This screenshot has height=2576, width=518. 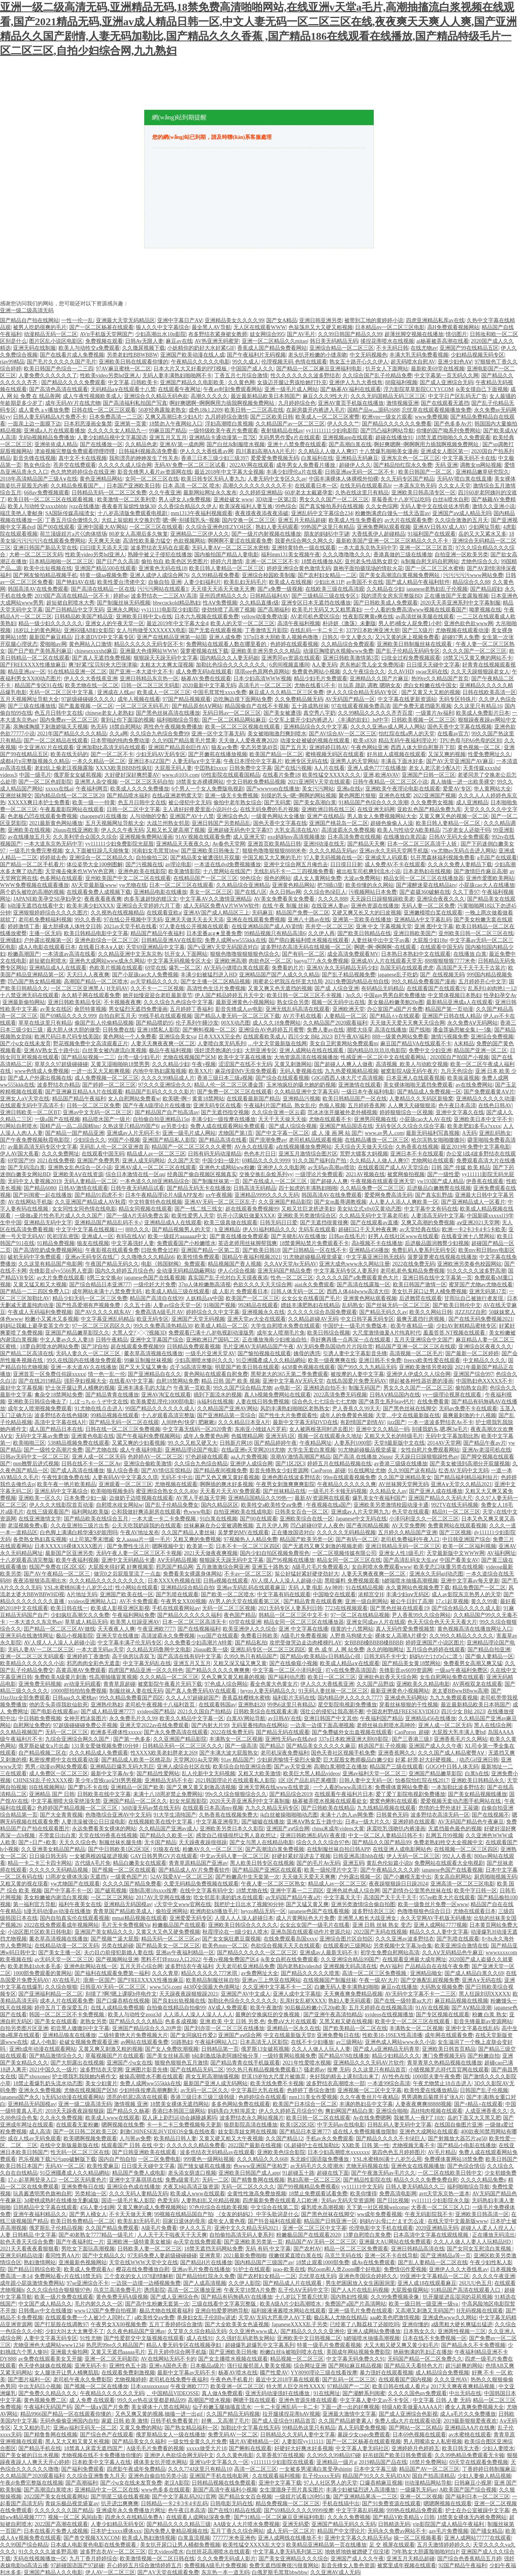 I want to click on 17.c-起草网登录入口, so click(x=32, y=2180).